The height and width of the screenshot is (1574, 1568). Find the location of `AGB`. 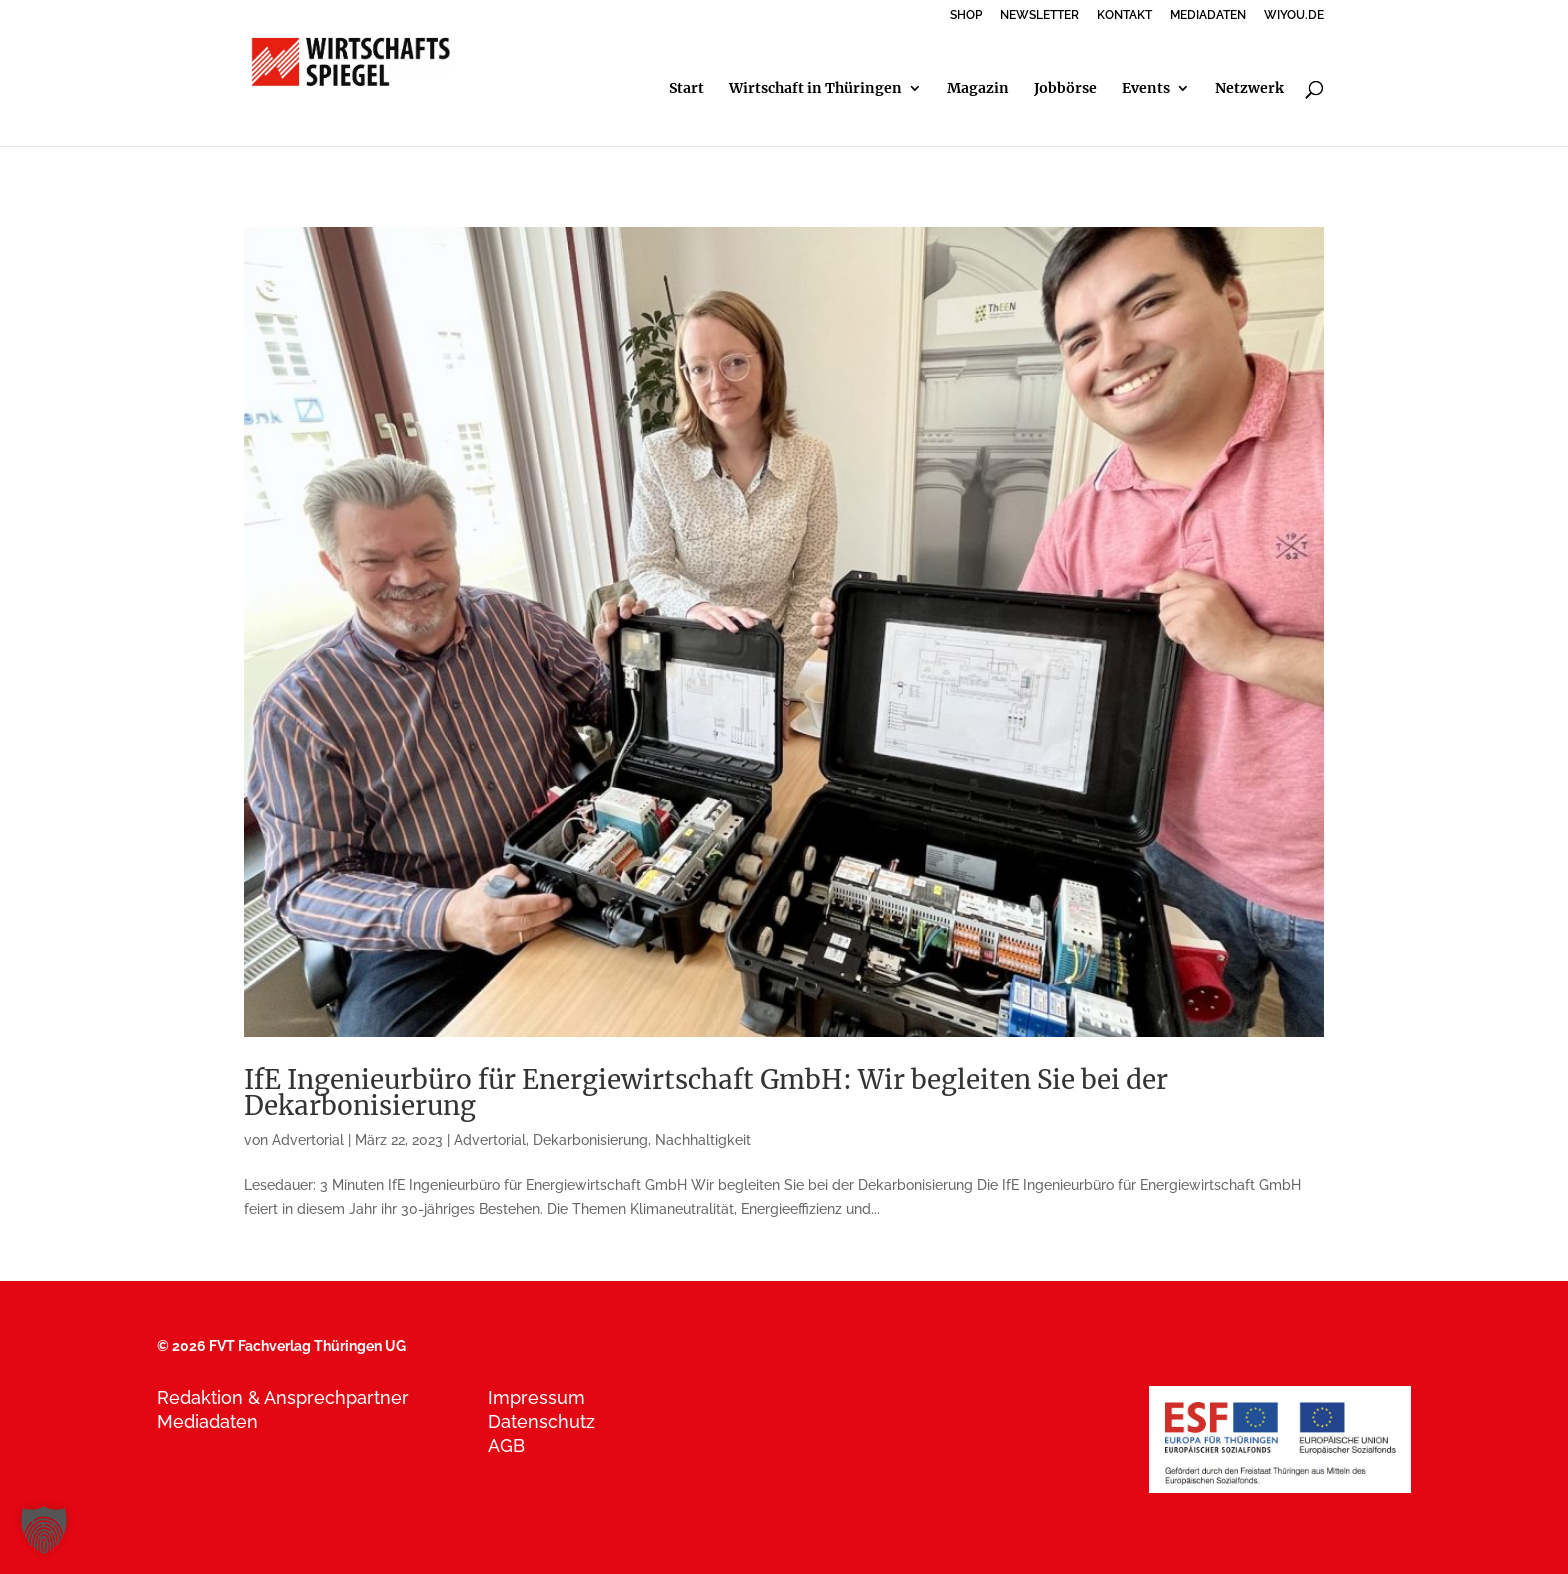

AGB is located at coordinates (506, 1445).